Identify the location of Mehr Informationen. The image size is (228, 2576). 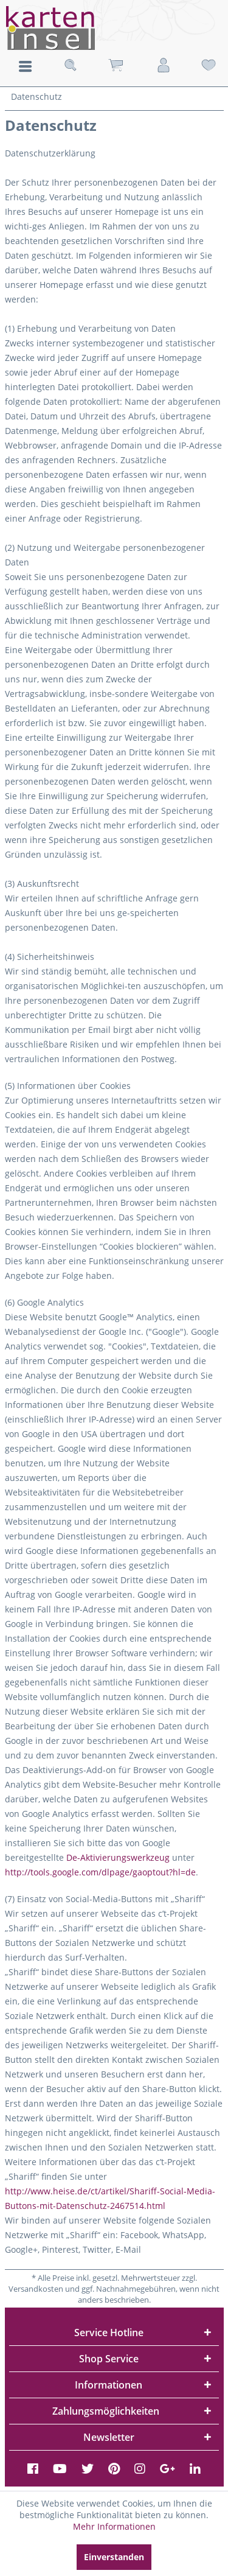
(114, 2526).